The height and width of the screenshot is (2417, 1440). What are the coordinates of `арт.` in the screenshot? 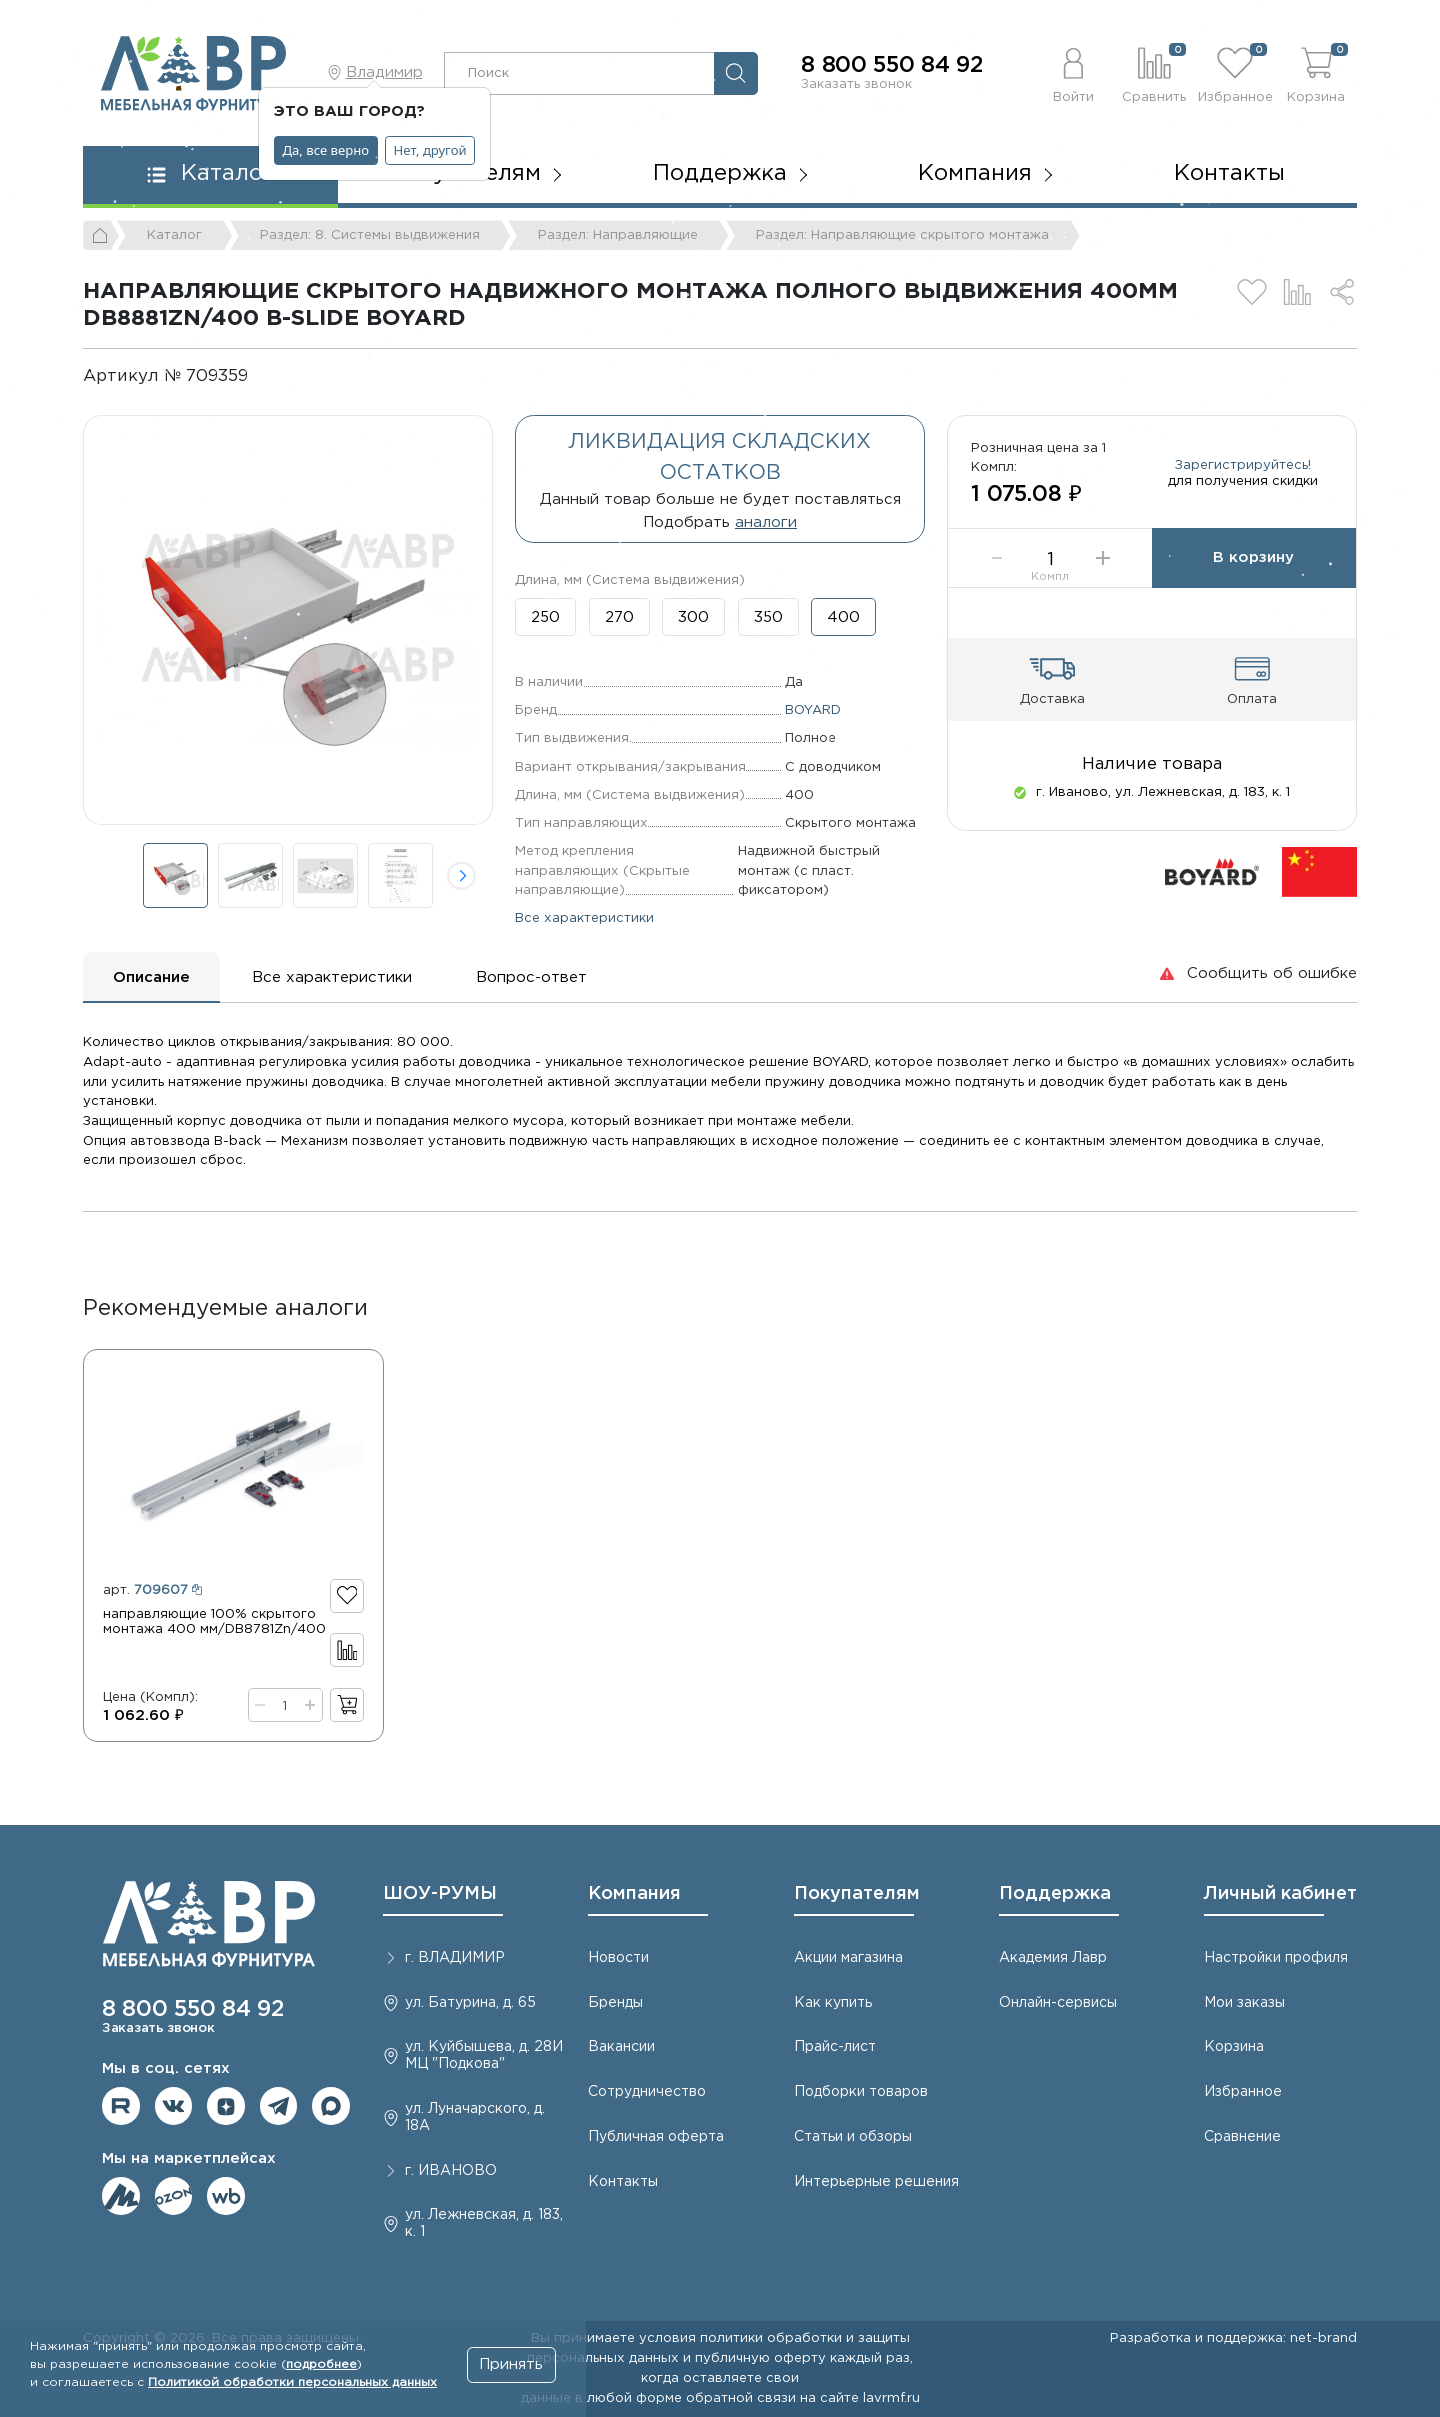 It's located at (152, 1590).